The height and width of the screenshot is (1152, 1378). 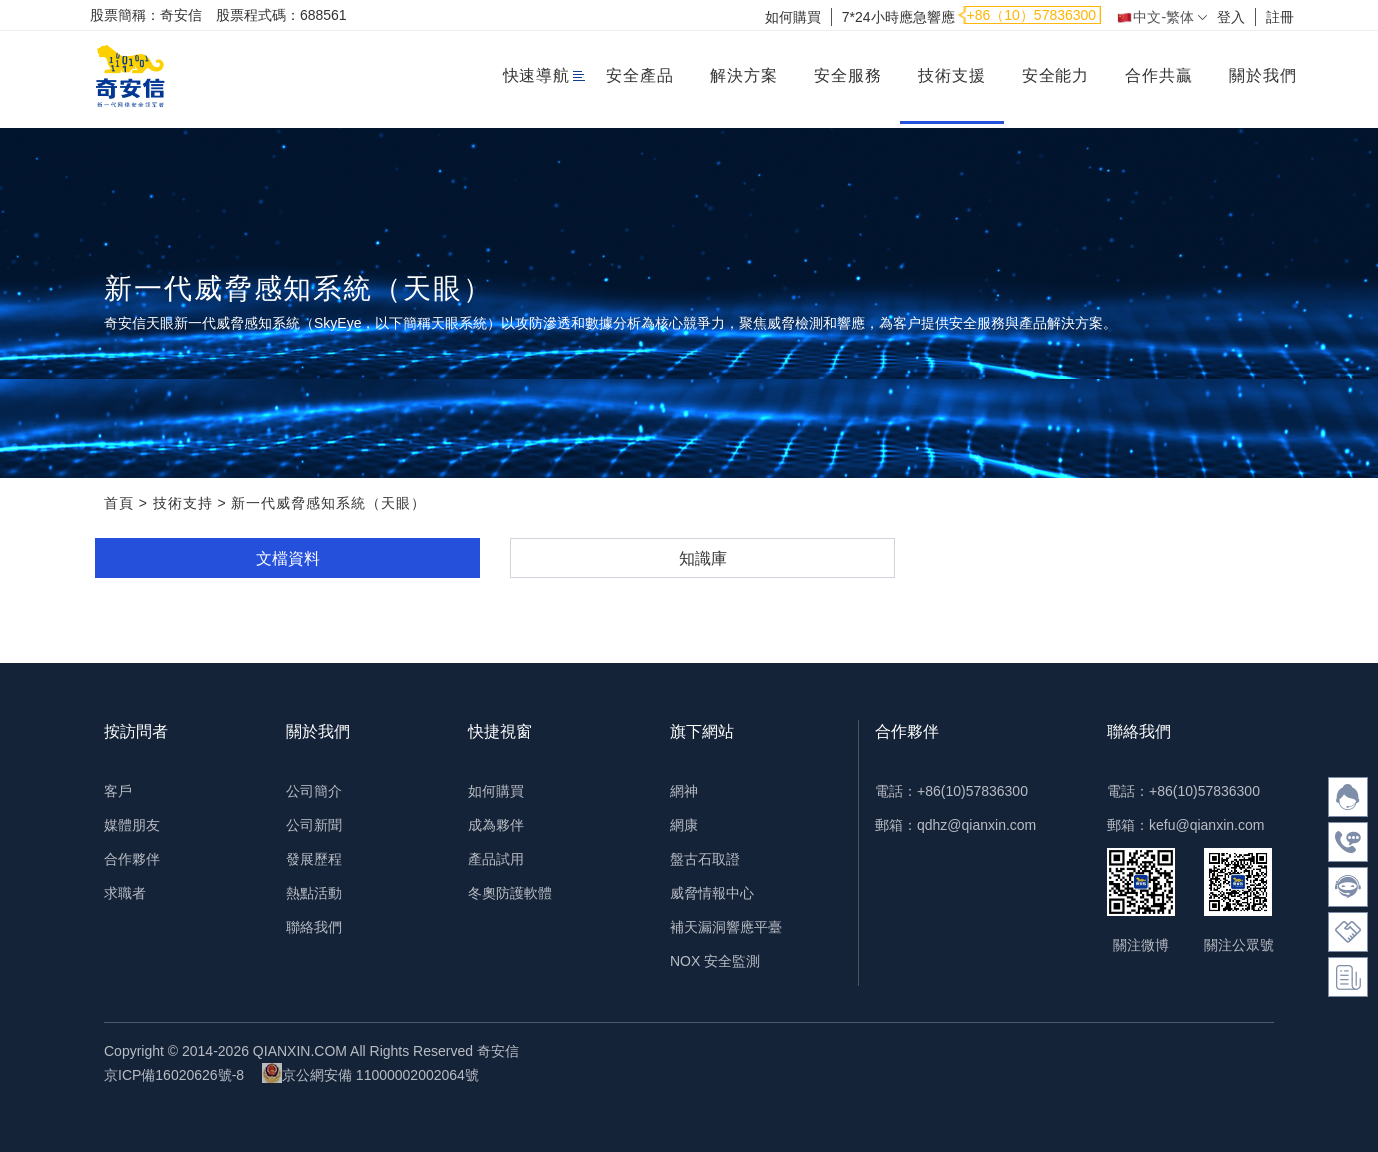 I want to click on 發展歷程, so click(x=314, y=859).